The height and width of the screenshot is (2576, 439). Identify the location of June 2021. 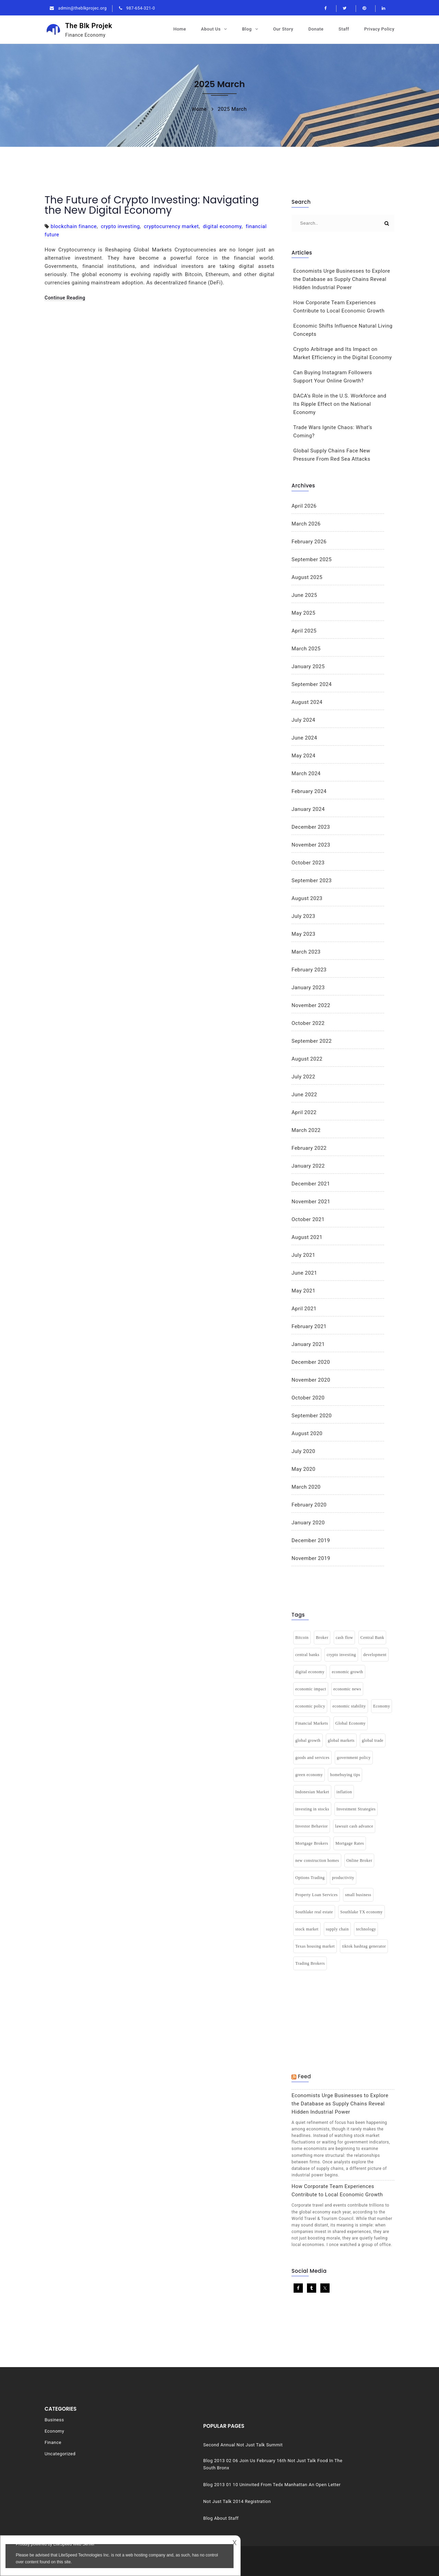
(304, 1273).